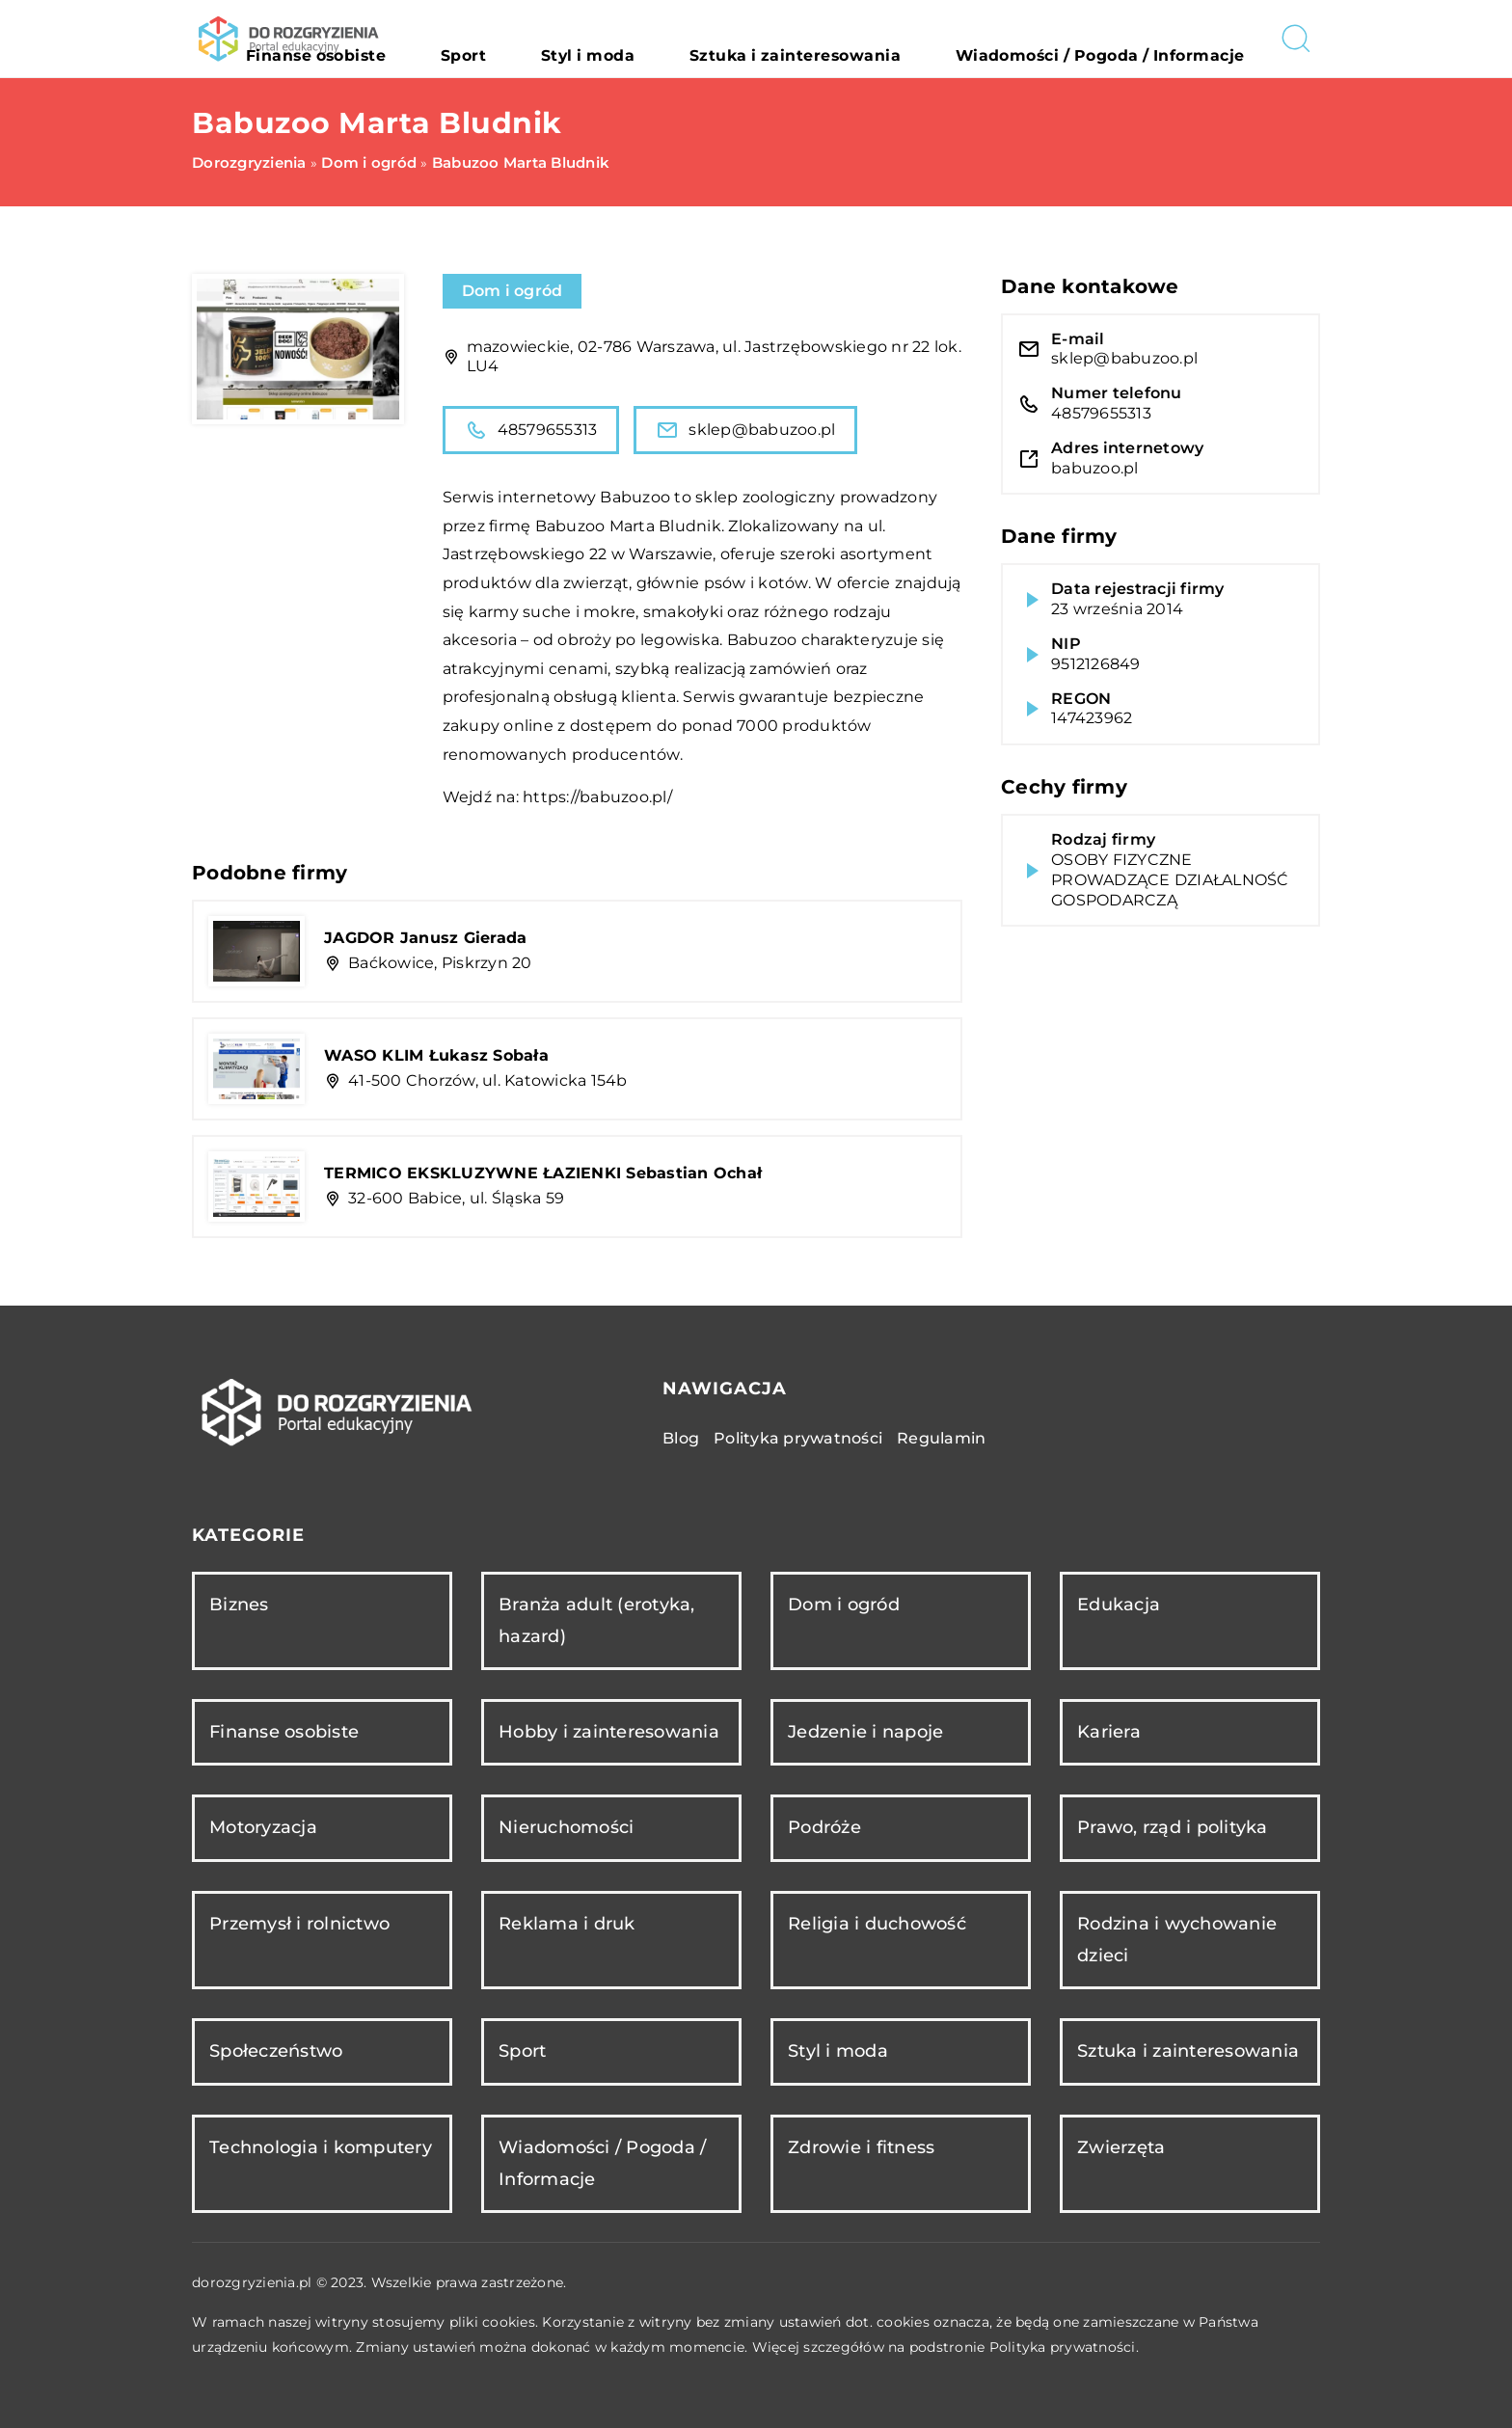 This screenshot has width=1512, height=2428. Describe the element at coordinates (865, 1731) in the screenshot. I see `Jedzenie i napoje` at that location.